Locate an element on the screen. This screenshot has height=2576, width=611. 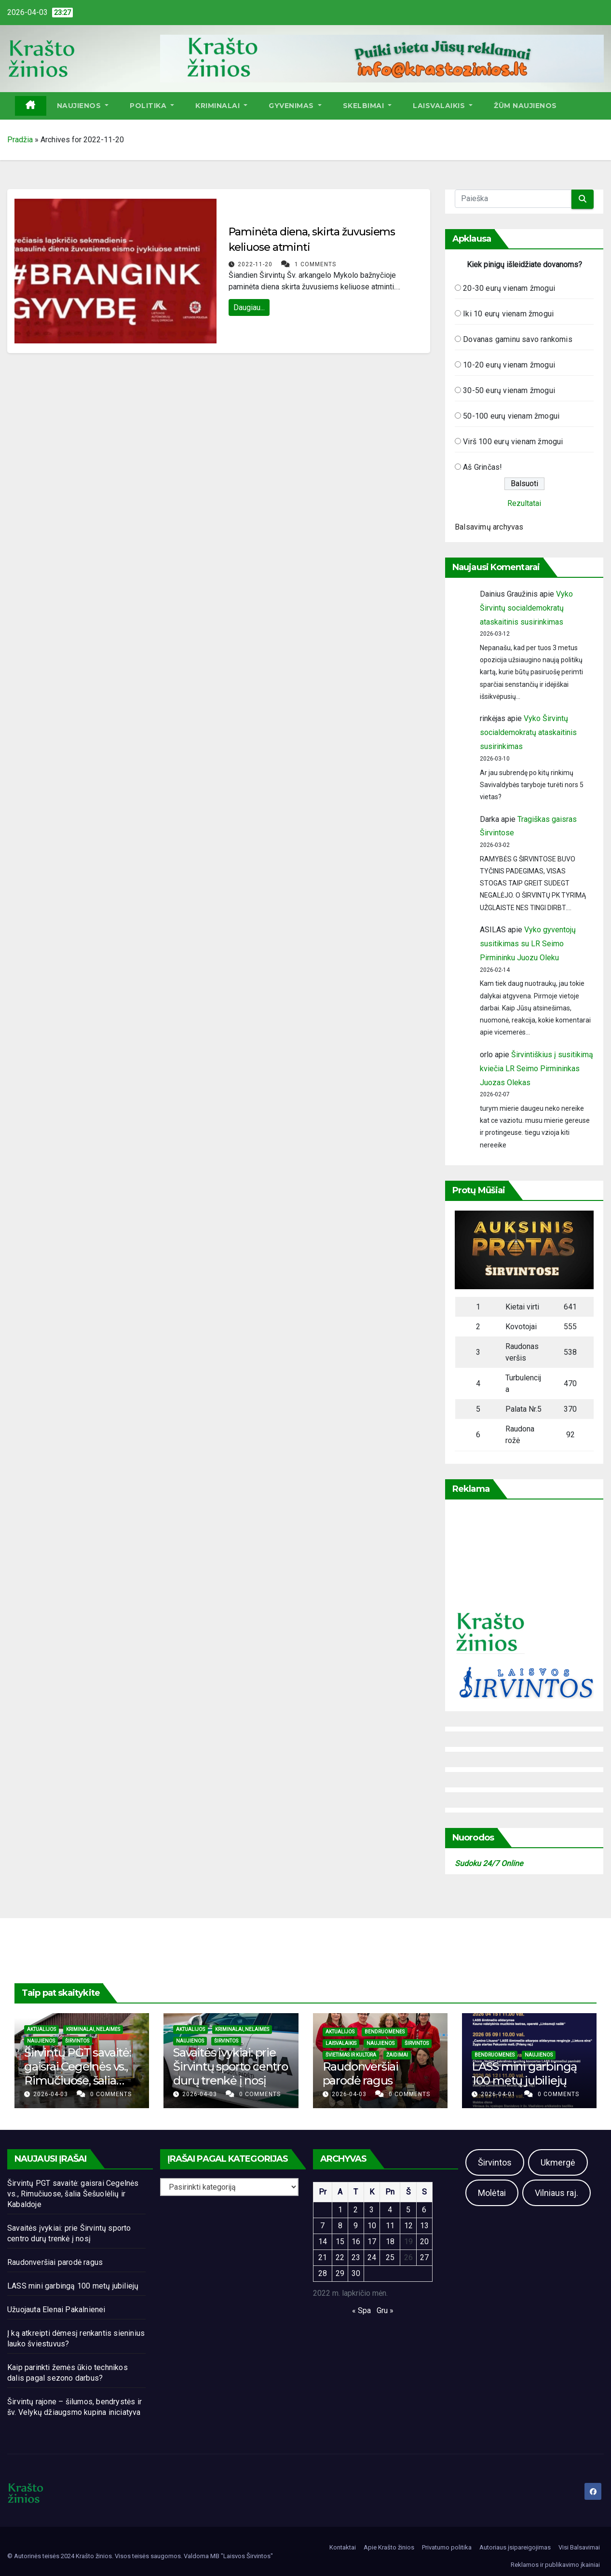
20-30 eurų vienam žmogui is located at coordinates (509, 288).